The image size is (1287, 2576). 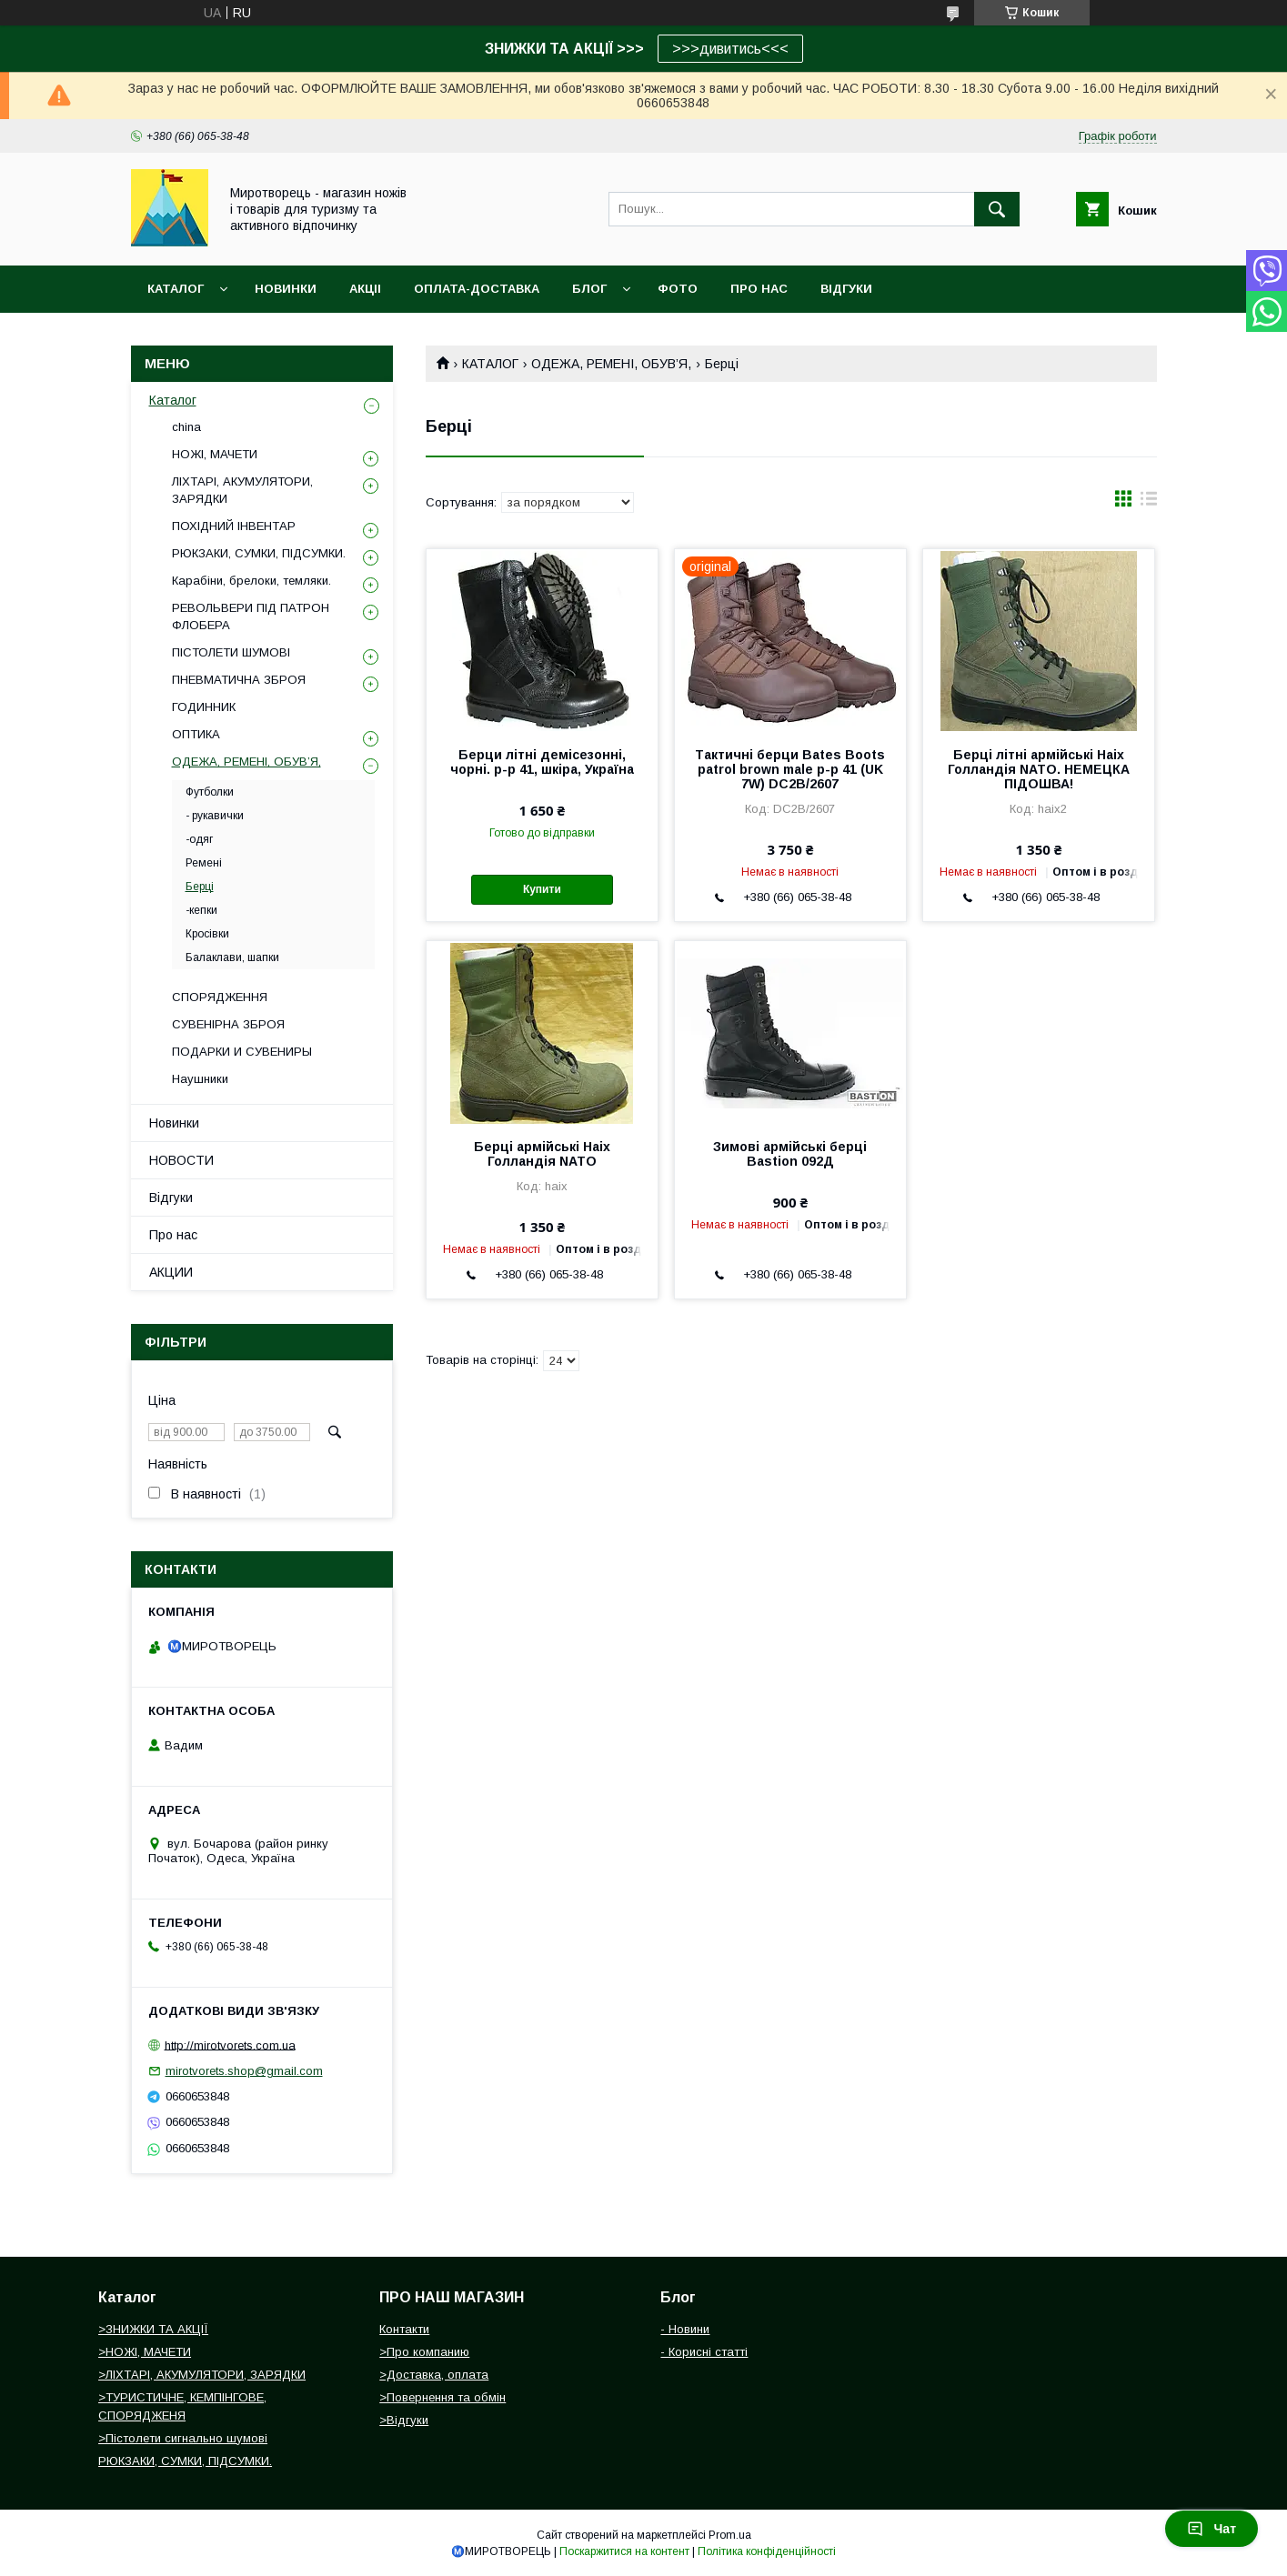 What do you see at coordinates (181, 1160) in the screenshot?
I see `НОВОСТИ` at bounding box center [181, 1160].